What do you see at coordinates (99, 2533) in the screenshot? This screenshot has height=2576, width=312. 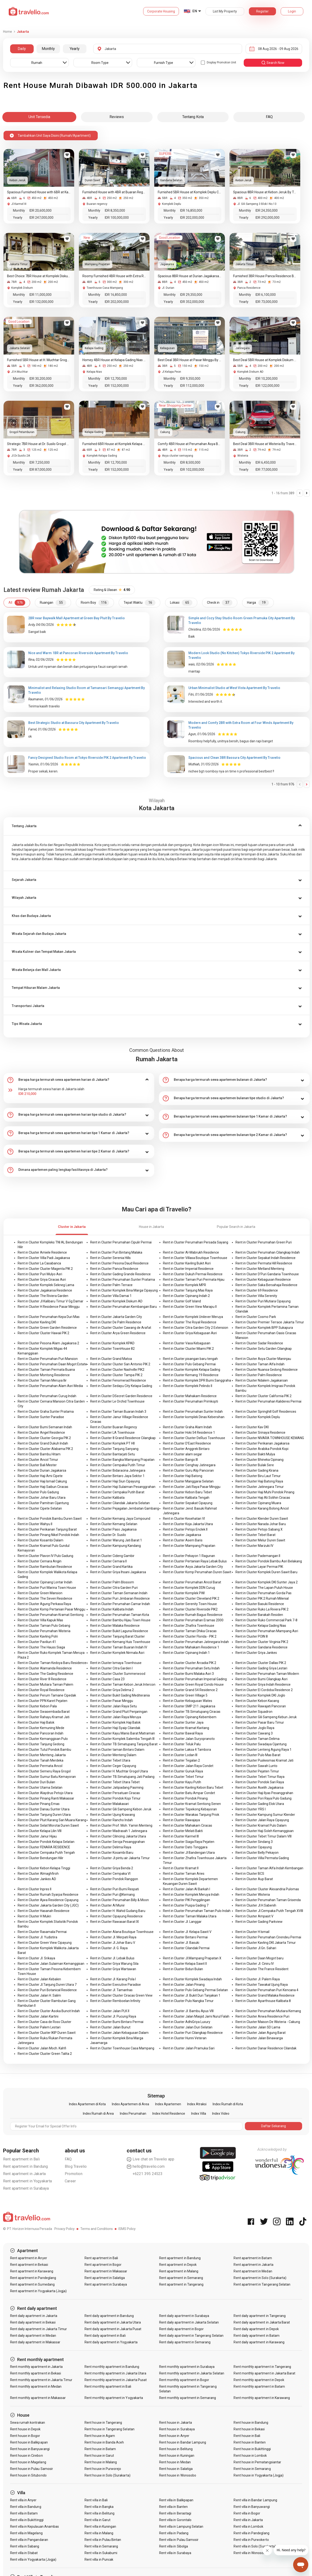 I see `Rent villa in Malang` at bounding box center [99, 2533].